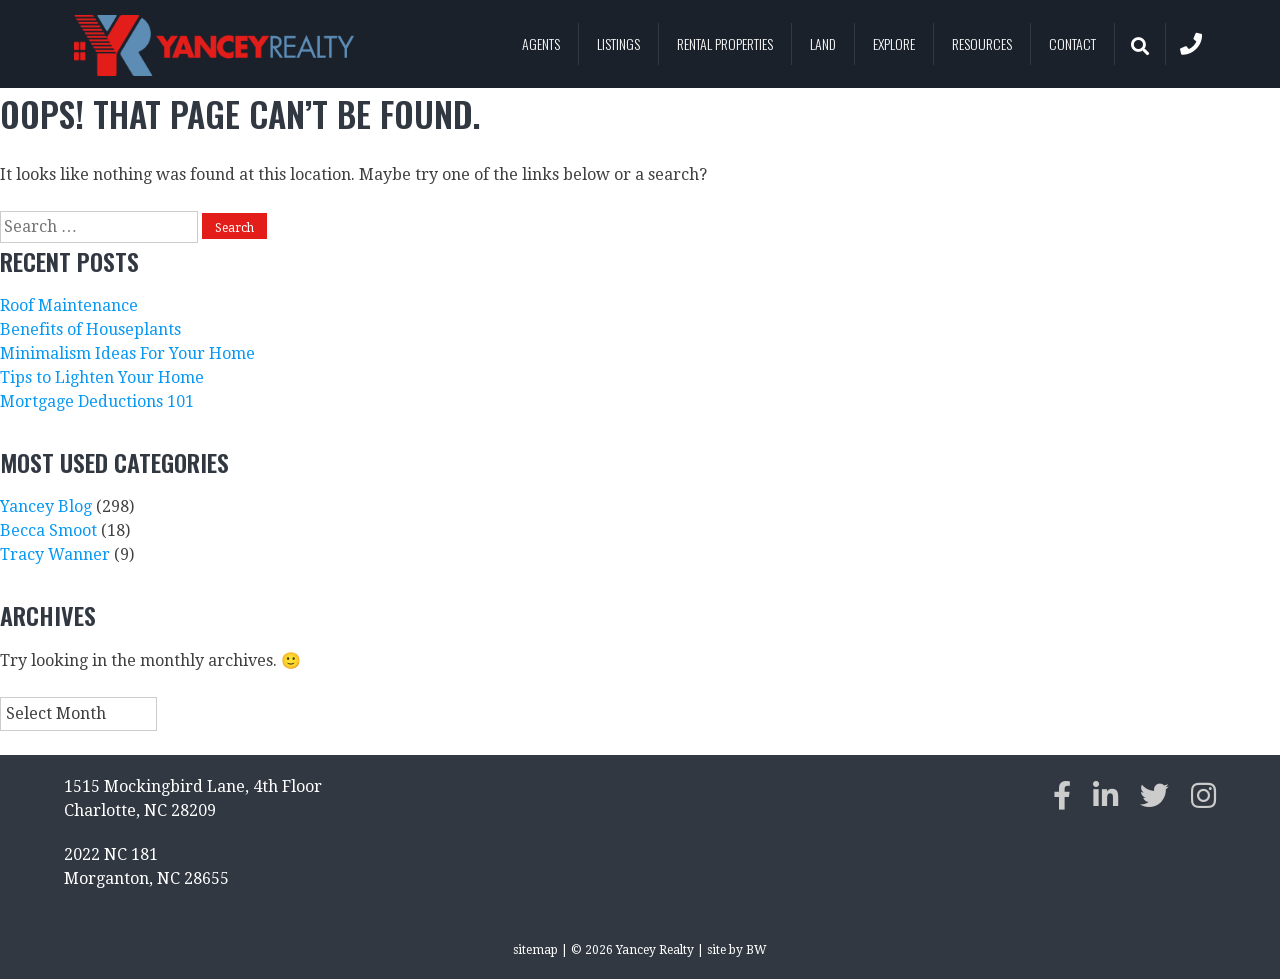 The width and height of the screenshot is (1280, 979). Describe the element at coordinates (1062, 796) in the screenshot. I see `[facebook]` at that location.